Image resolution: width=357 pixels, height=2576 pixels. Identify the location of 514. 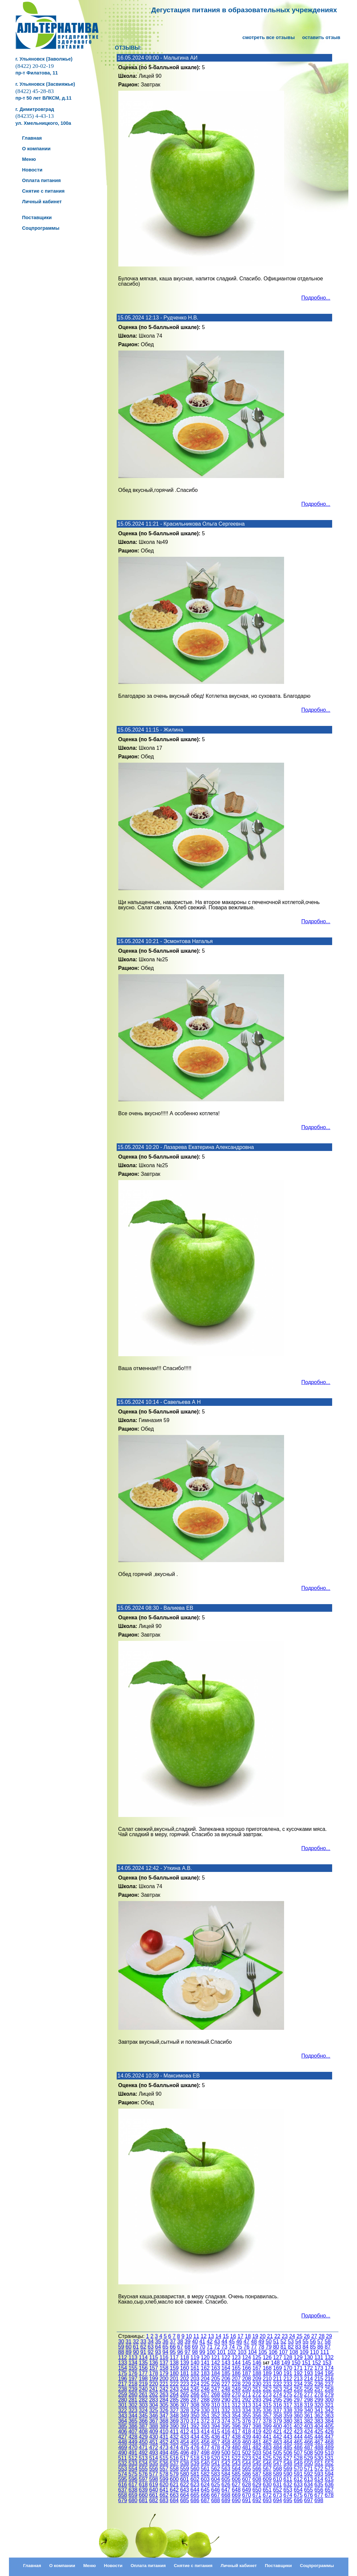
(153, 2458).